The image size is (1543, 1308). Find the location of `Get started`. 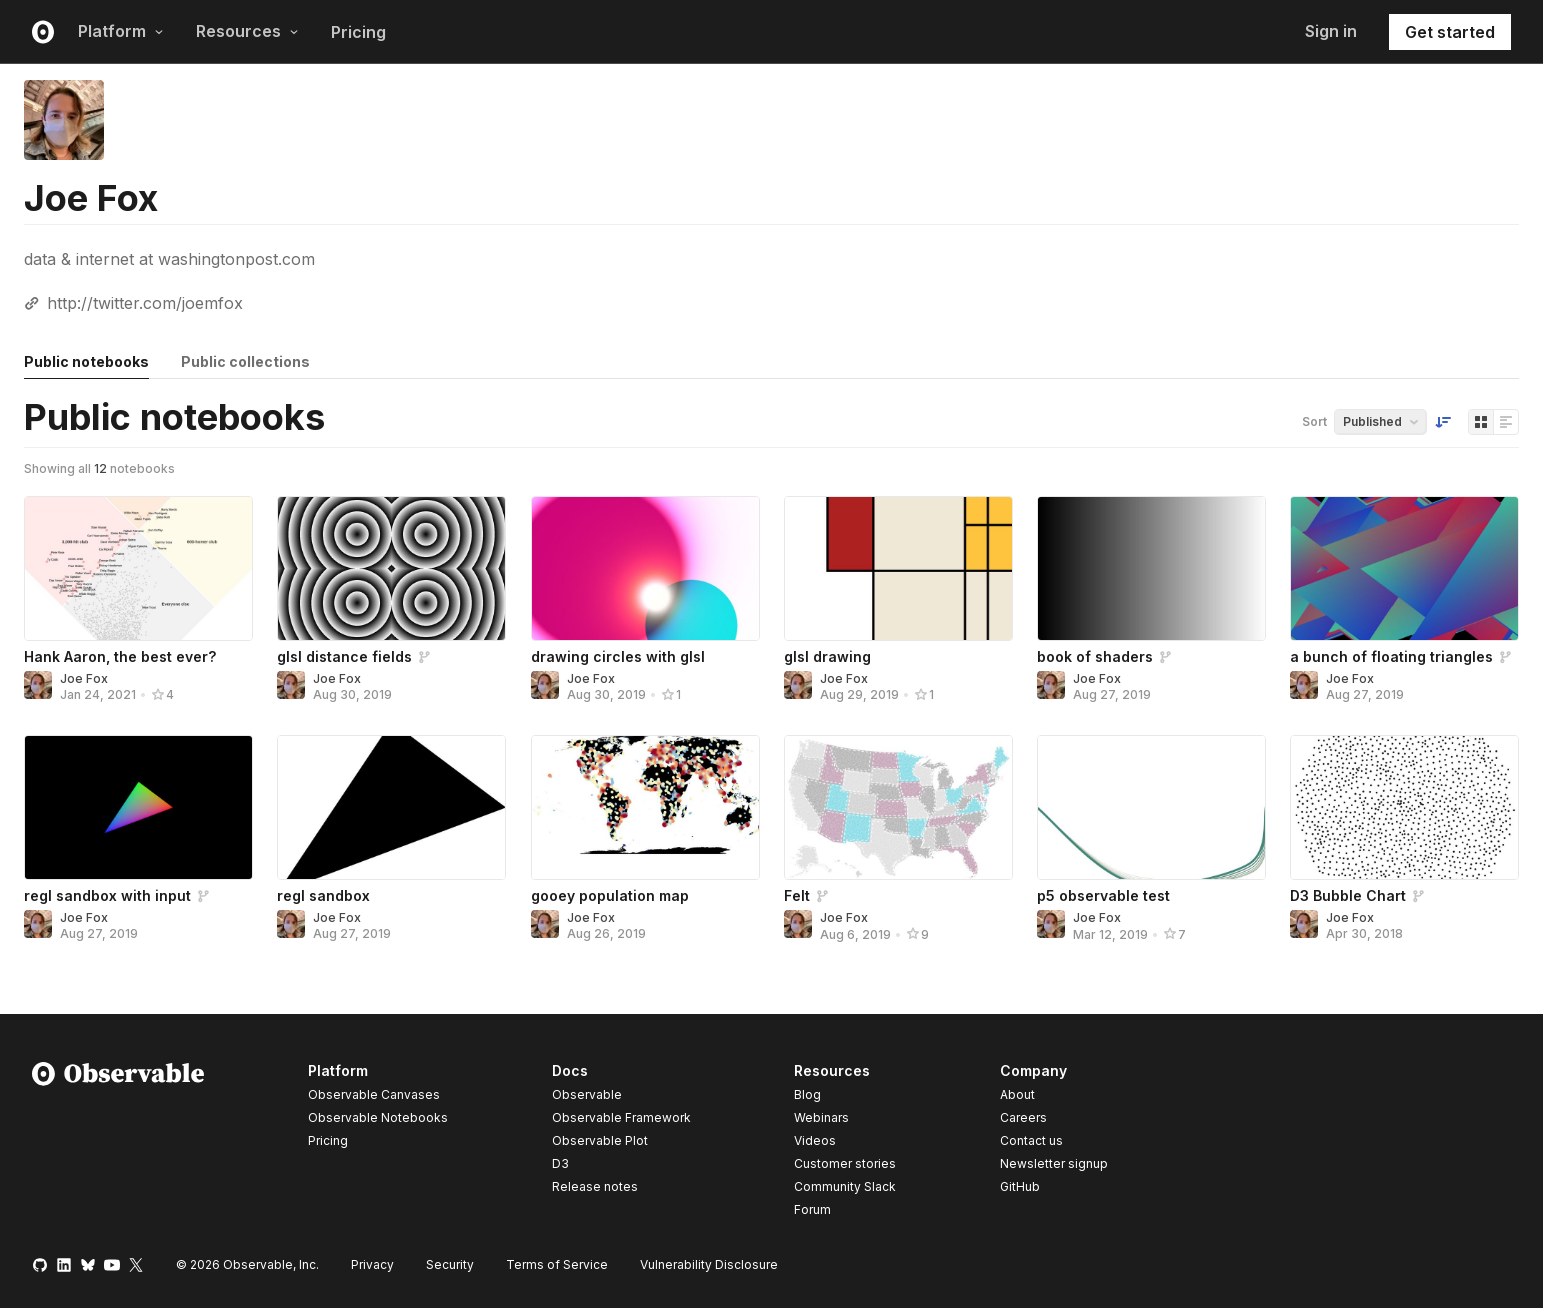

Get started is located at coordinates (1450, 32).